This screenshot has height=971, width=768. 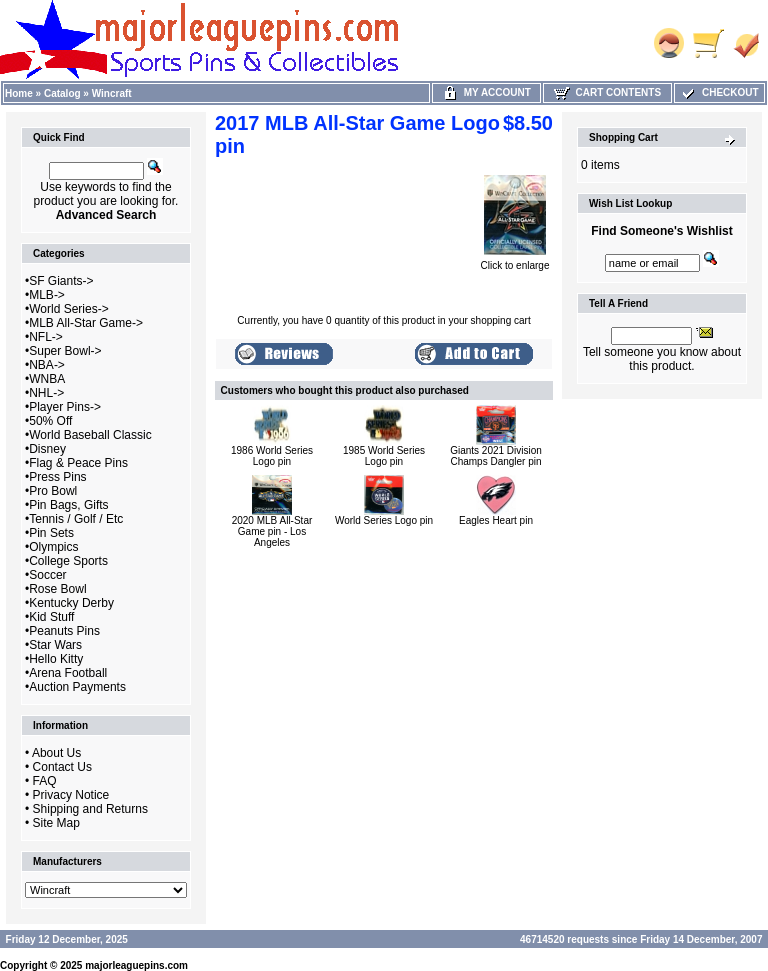 I want to click on Checkout, so click(x=719, y=92).